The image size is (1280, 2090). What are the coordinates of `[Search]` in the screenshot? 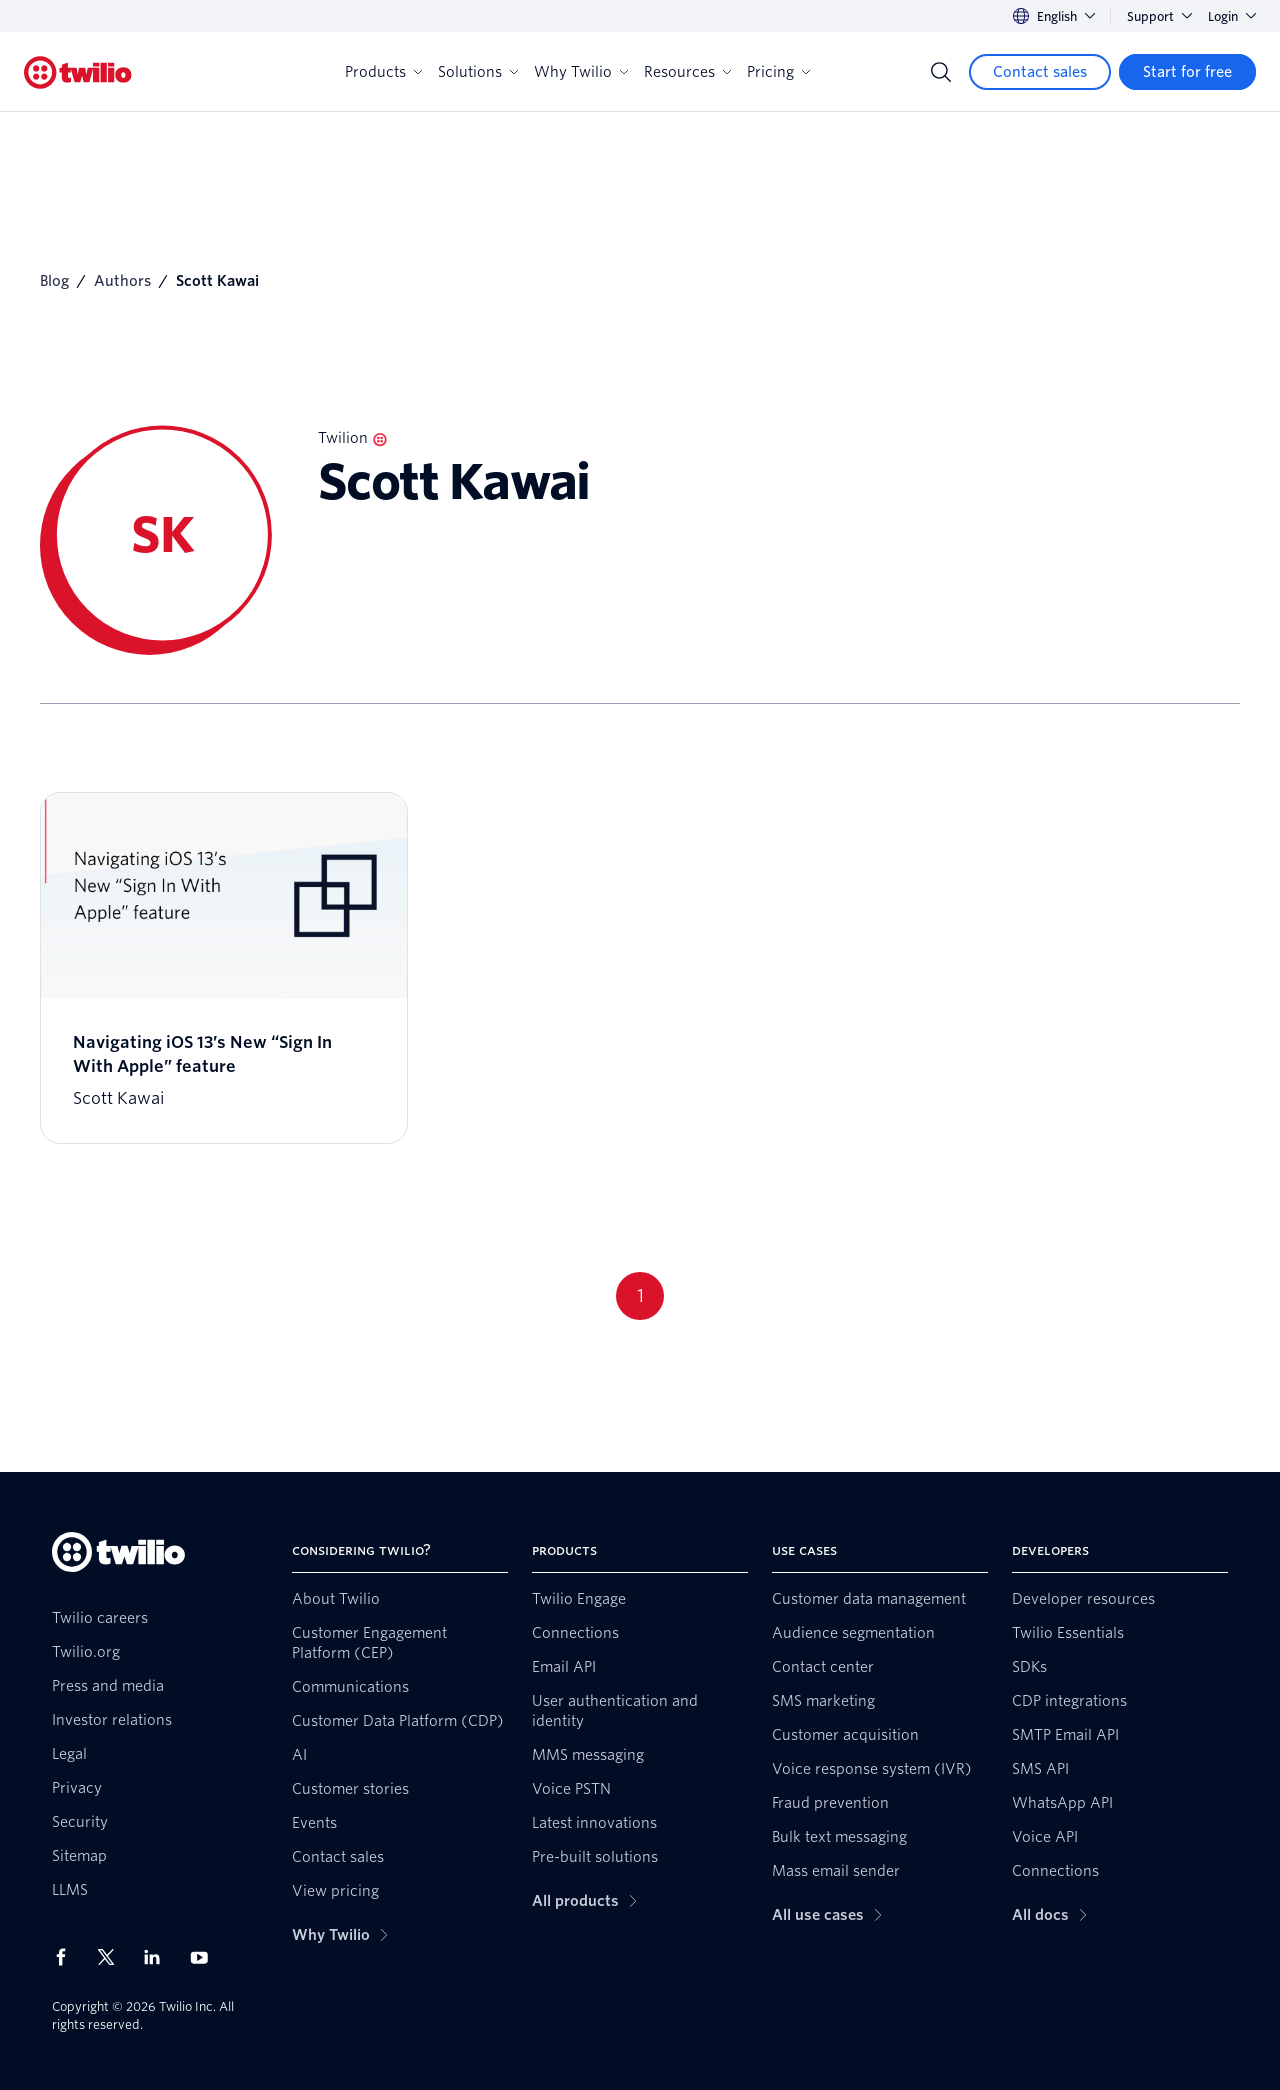 It's located at (941, 72).